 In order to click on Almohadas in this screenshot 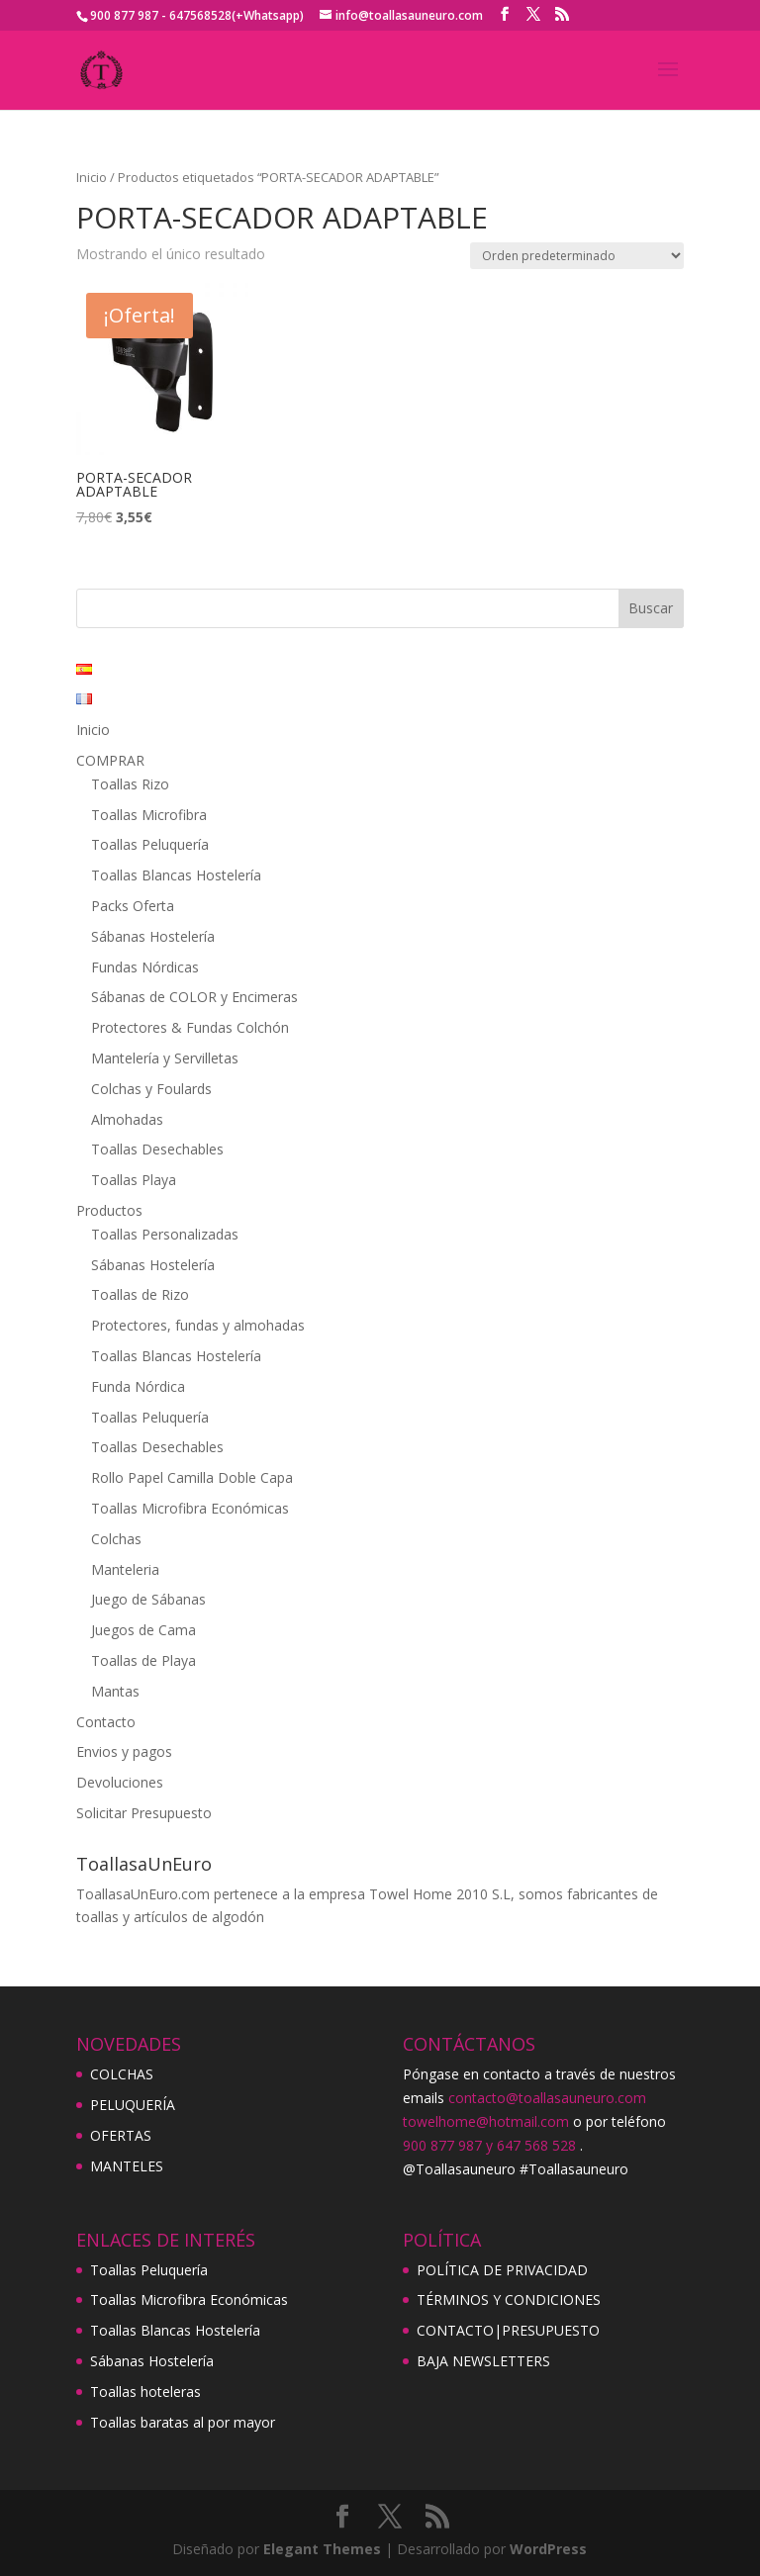, I will do `click(127, 1119)`.